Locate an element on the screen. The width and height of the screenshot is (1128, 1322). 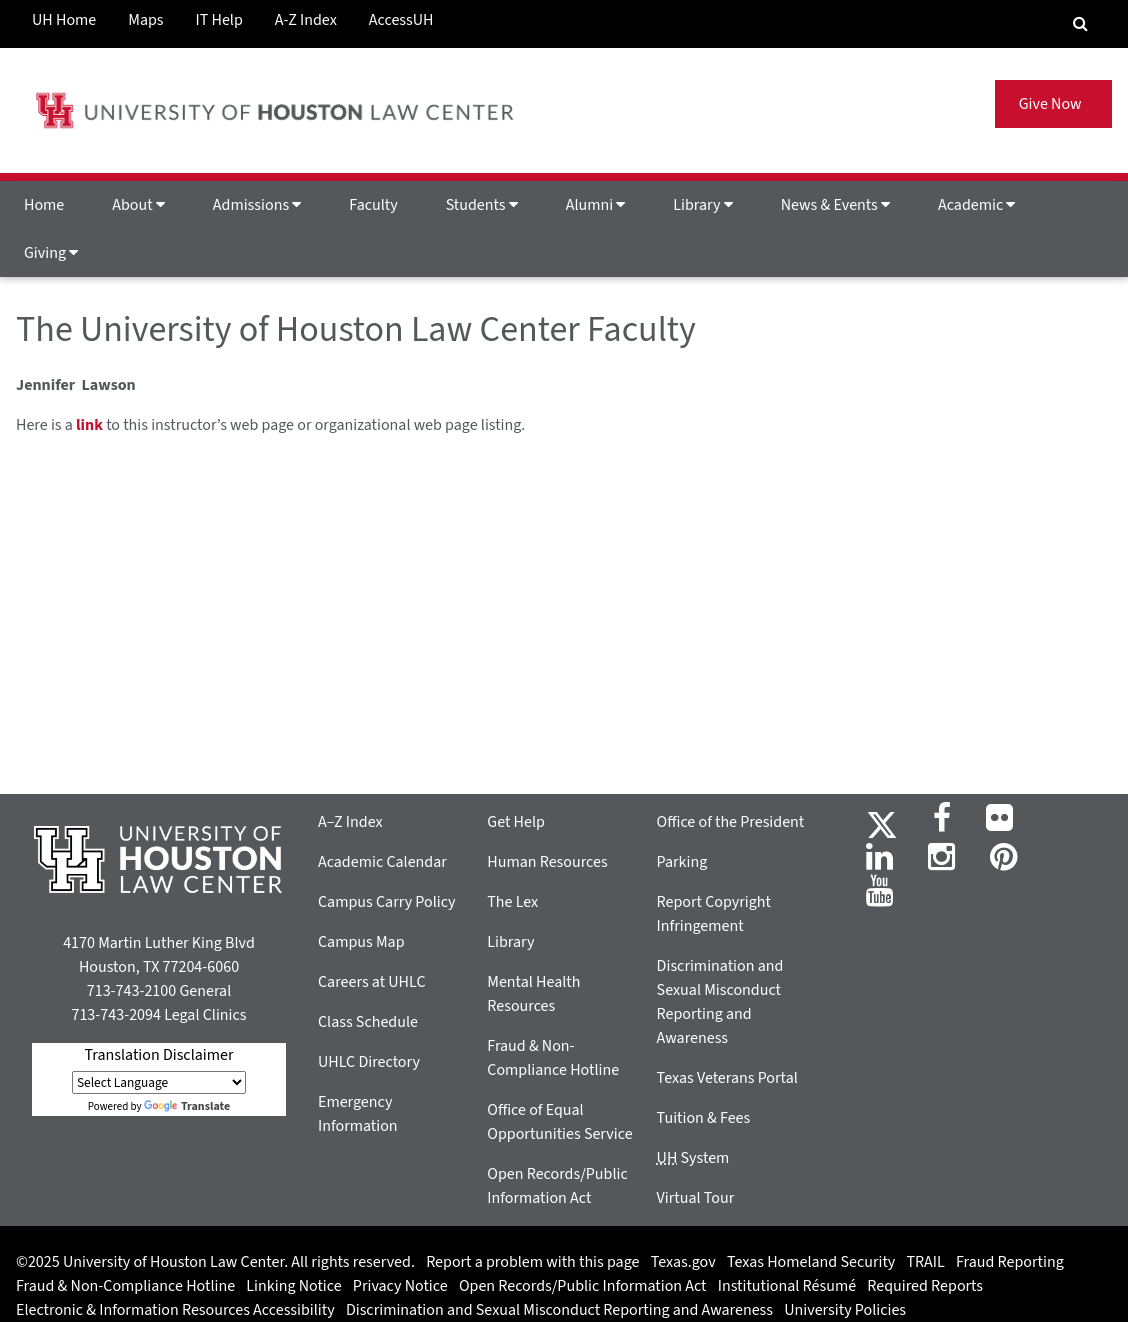
Translation Disclaimer is located at coordinates (158, 1055).